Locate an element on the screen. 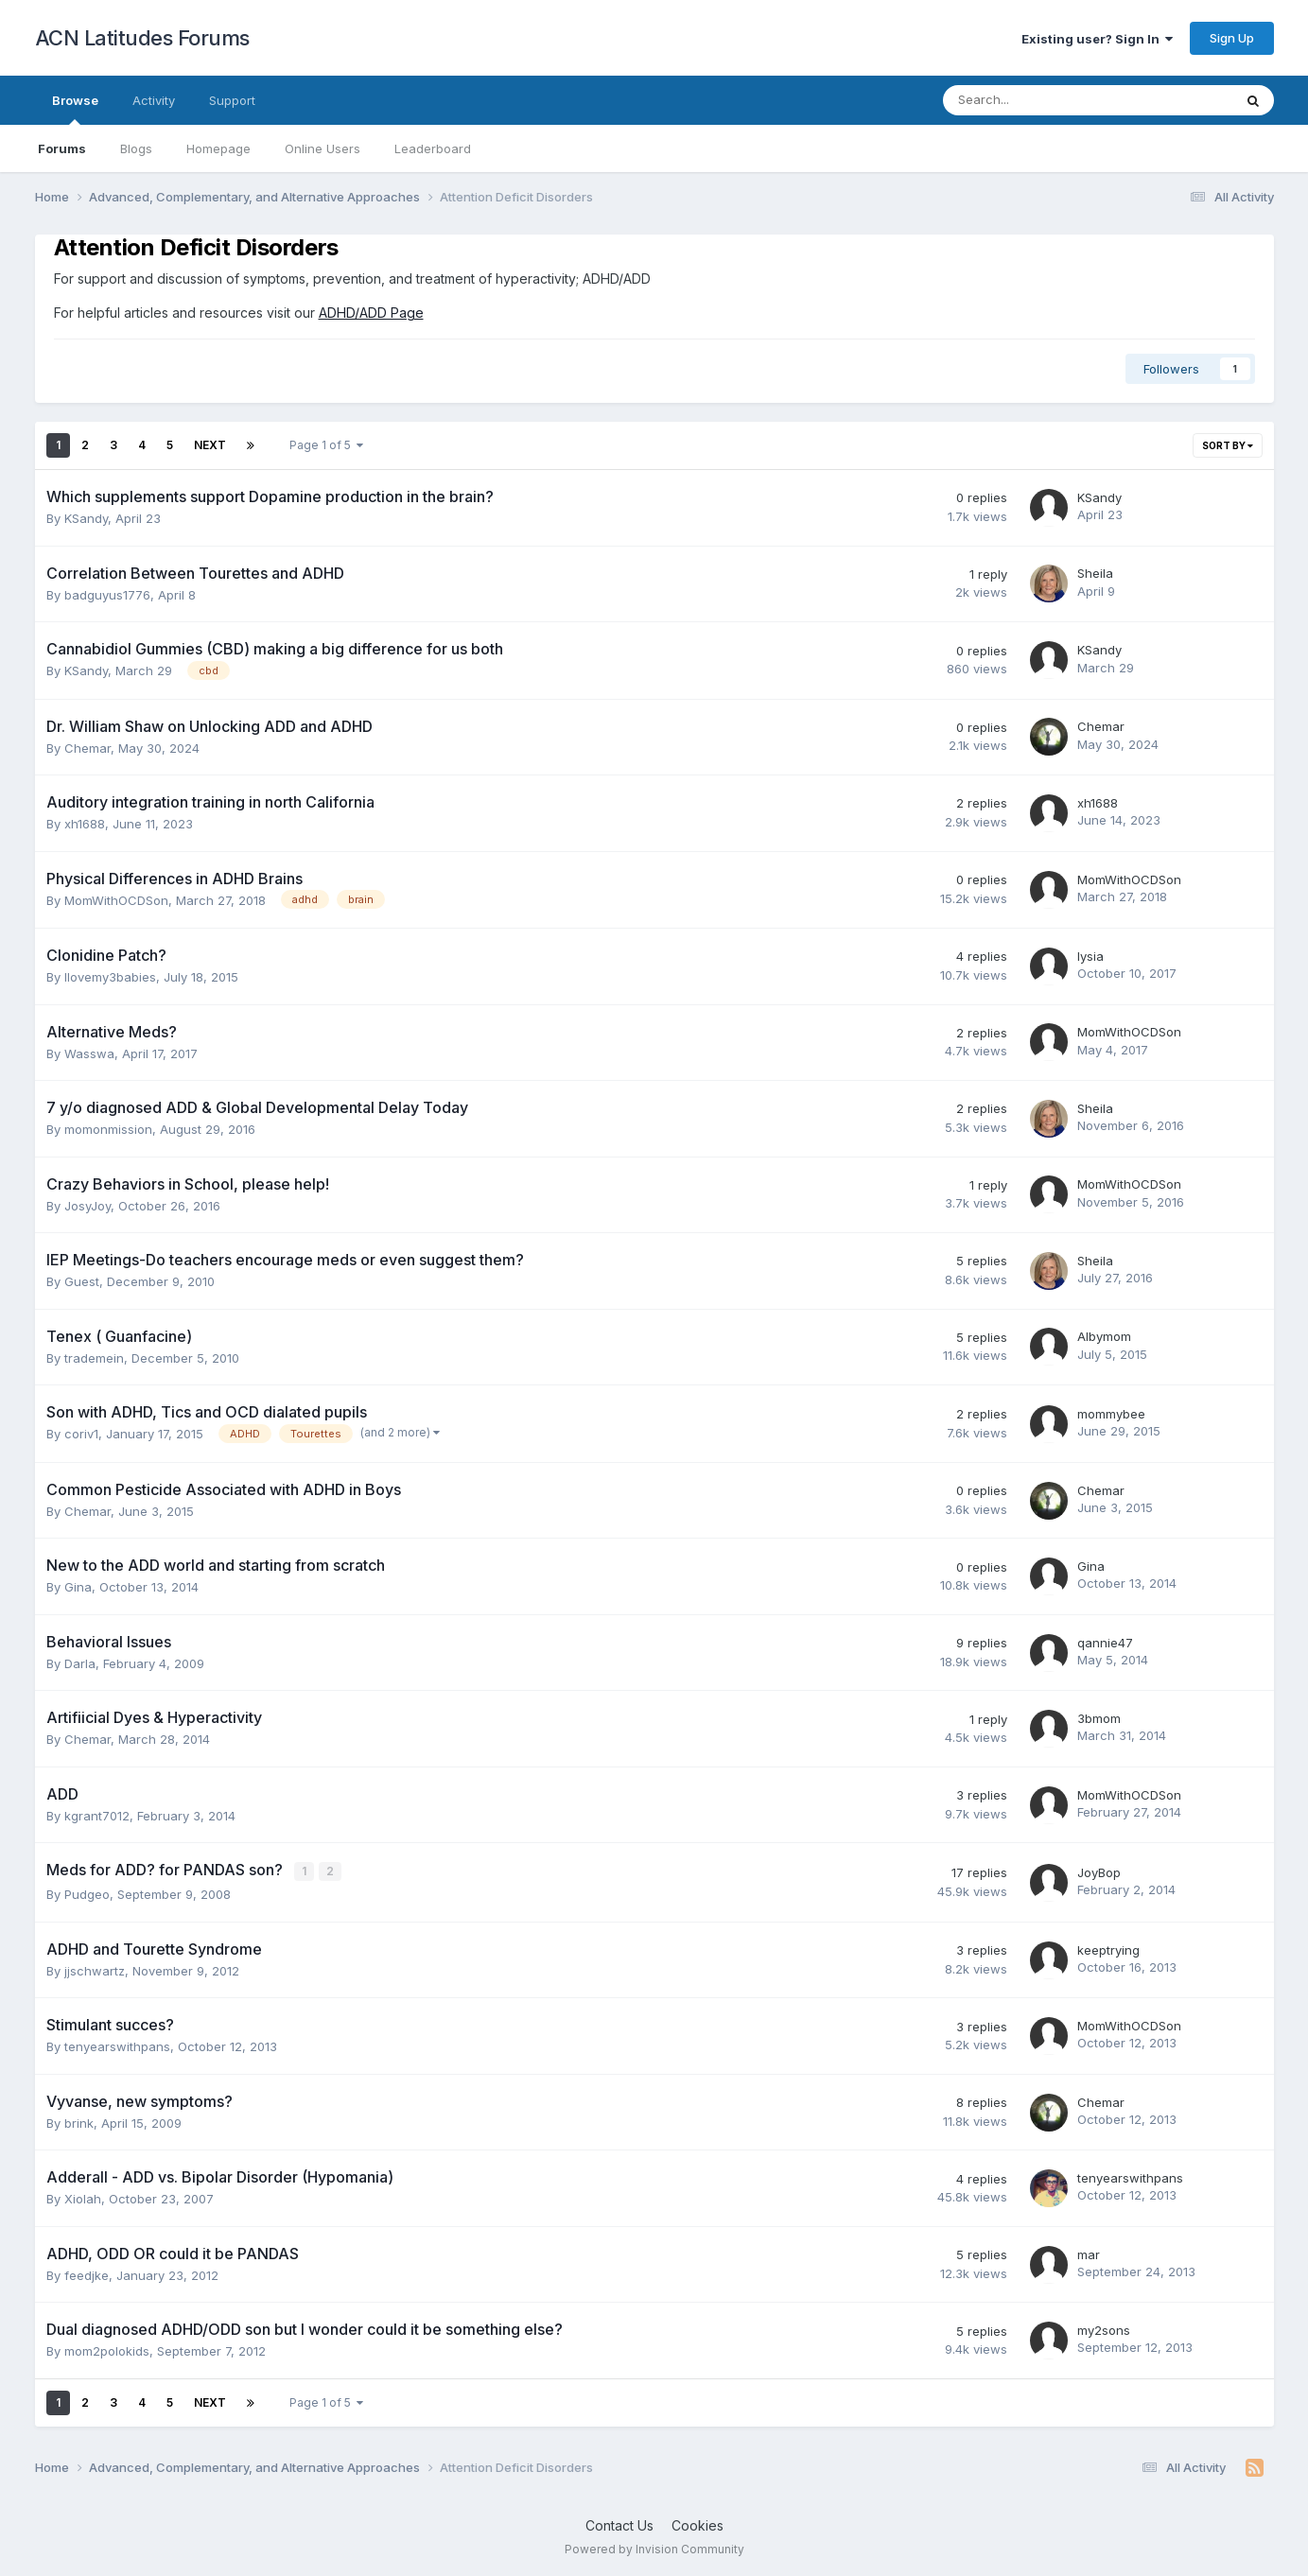 This screenshot has width=1308, height=2576. Next is located at coordinates (210, 445).